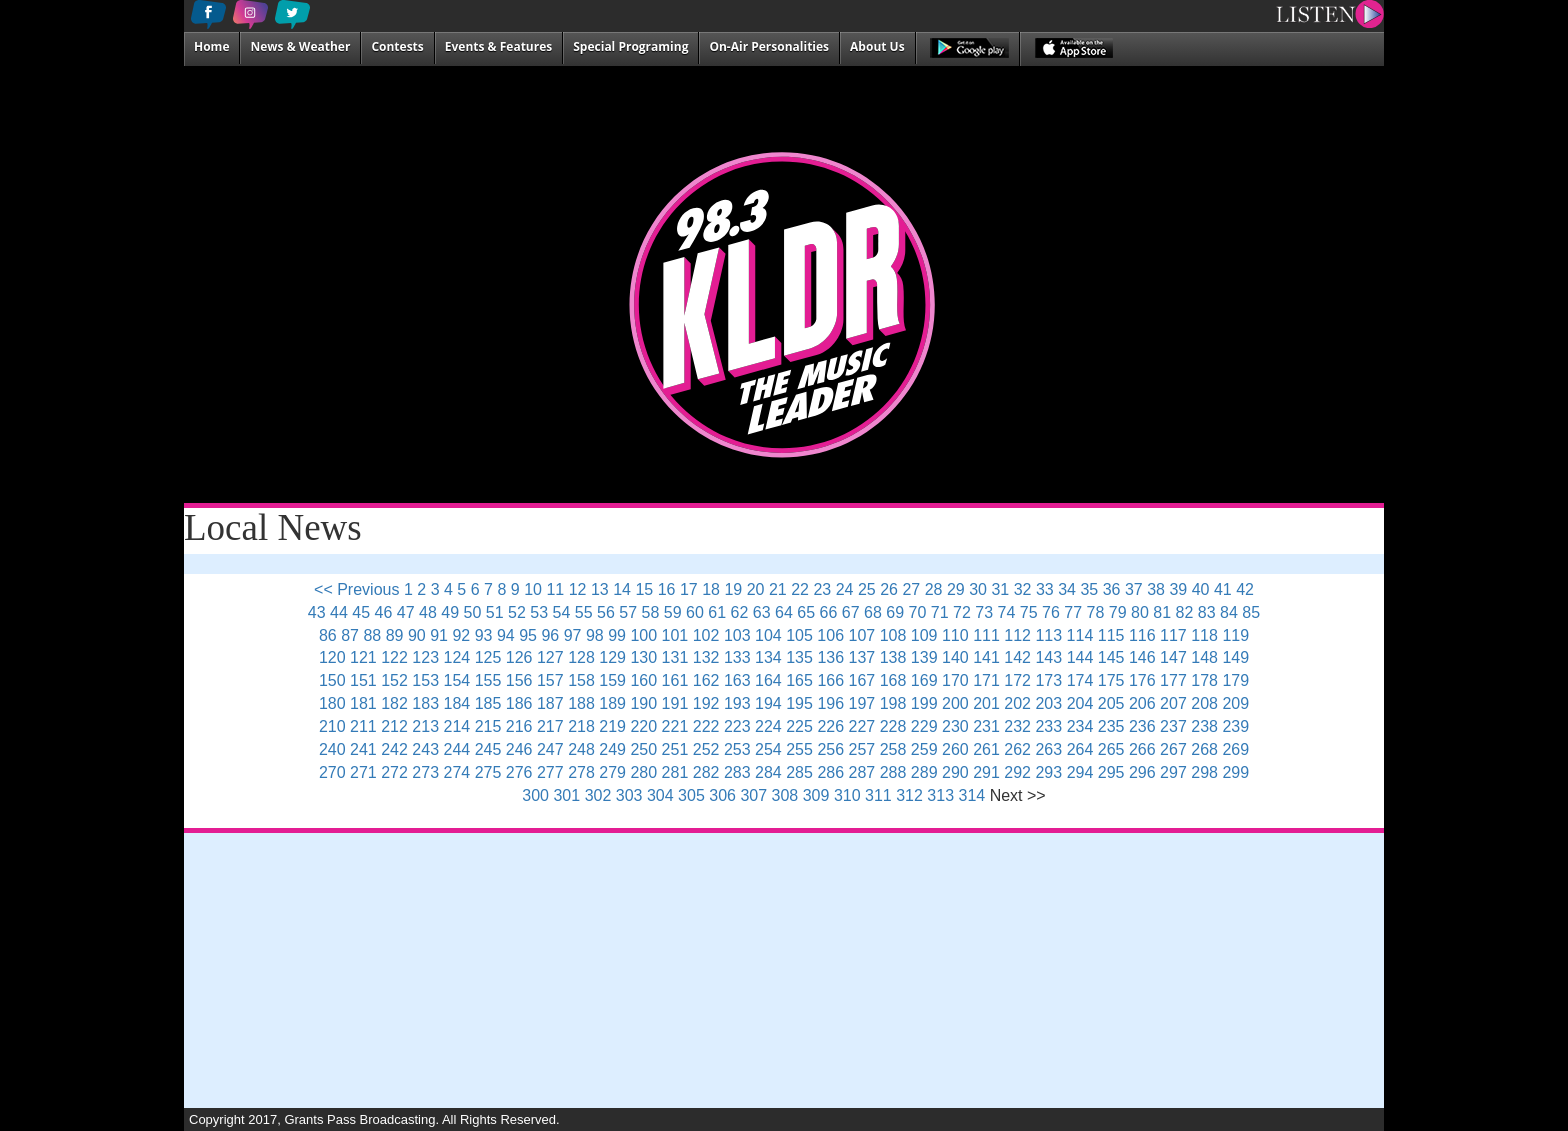 This screenshot has width=1568, height=1131. I want to click on 67, so click(851, 612).